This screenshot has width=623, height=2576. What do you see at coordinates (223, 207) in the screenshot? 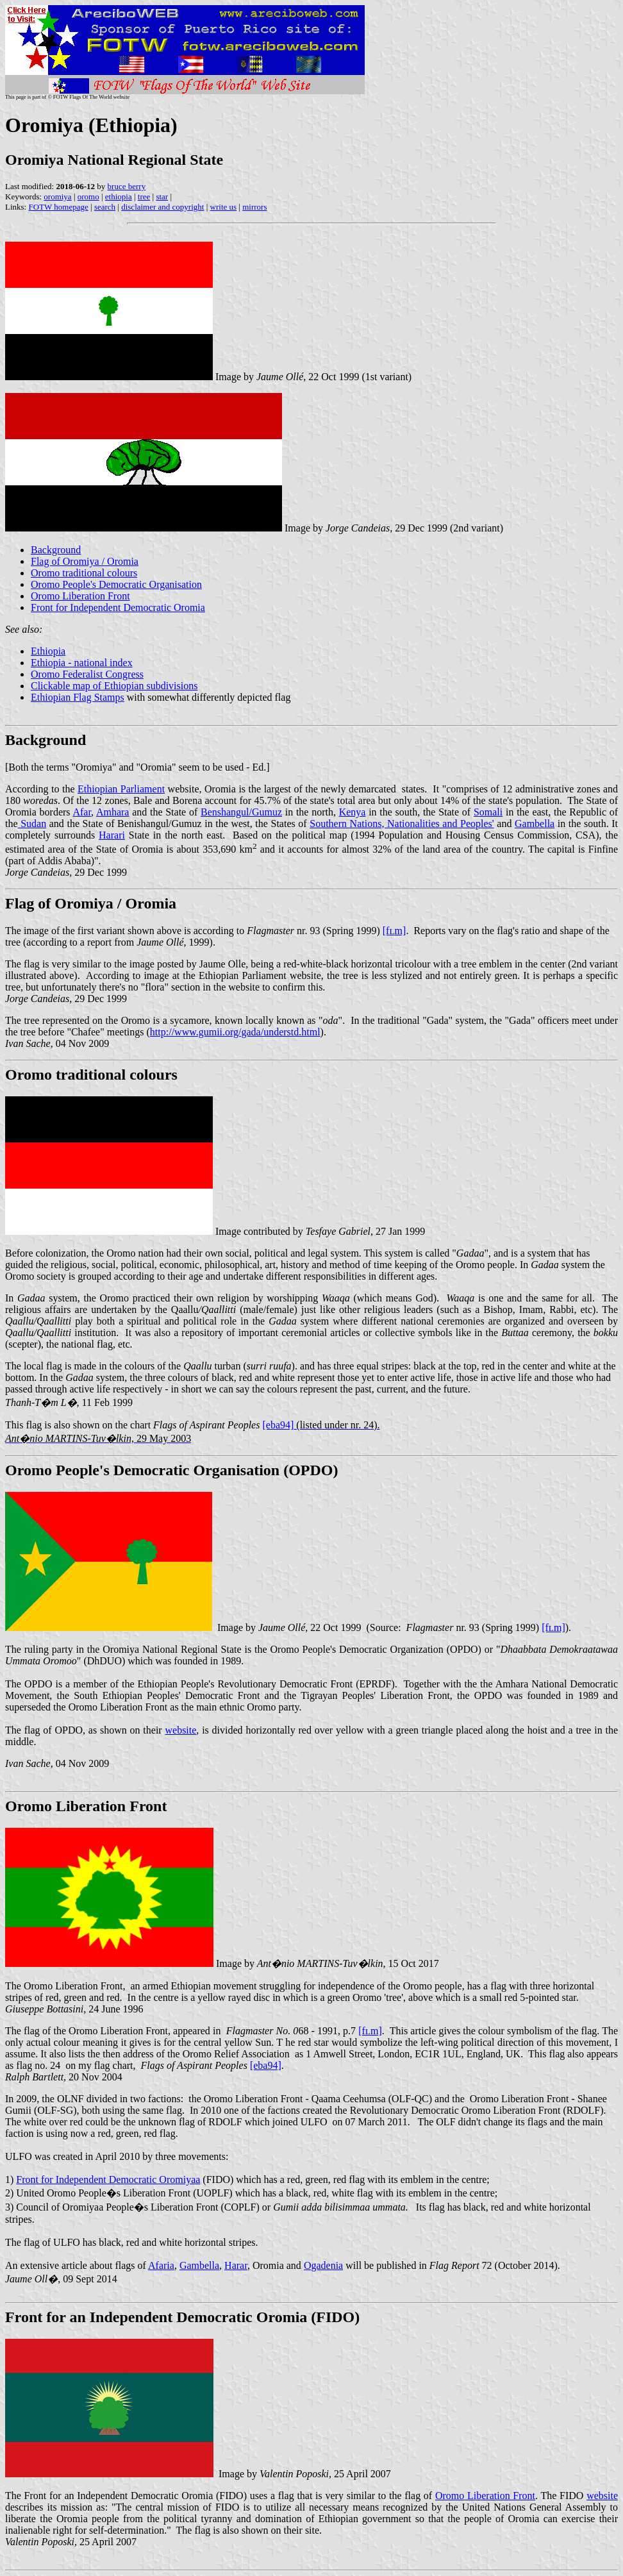
I see `write us` at bounding box center [223, 207].